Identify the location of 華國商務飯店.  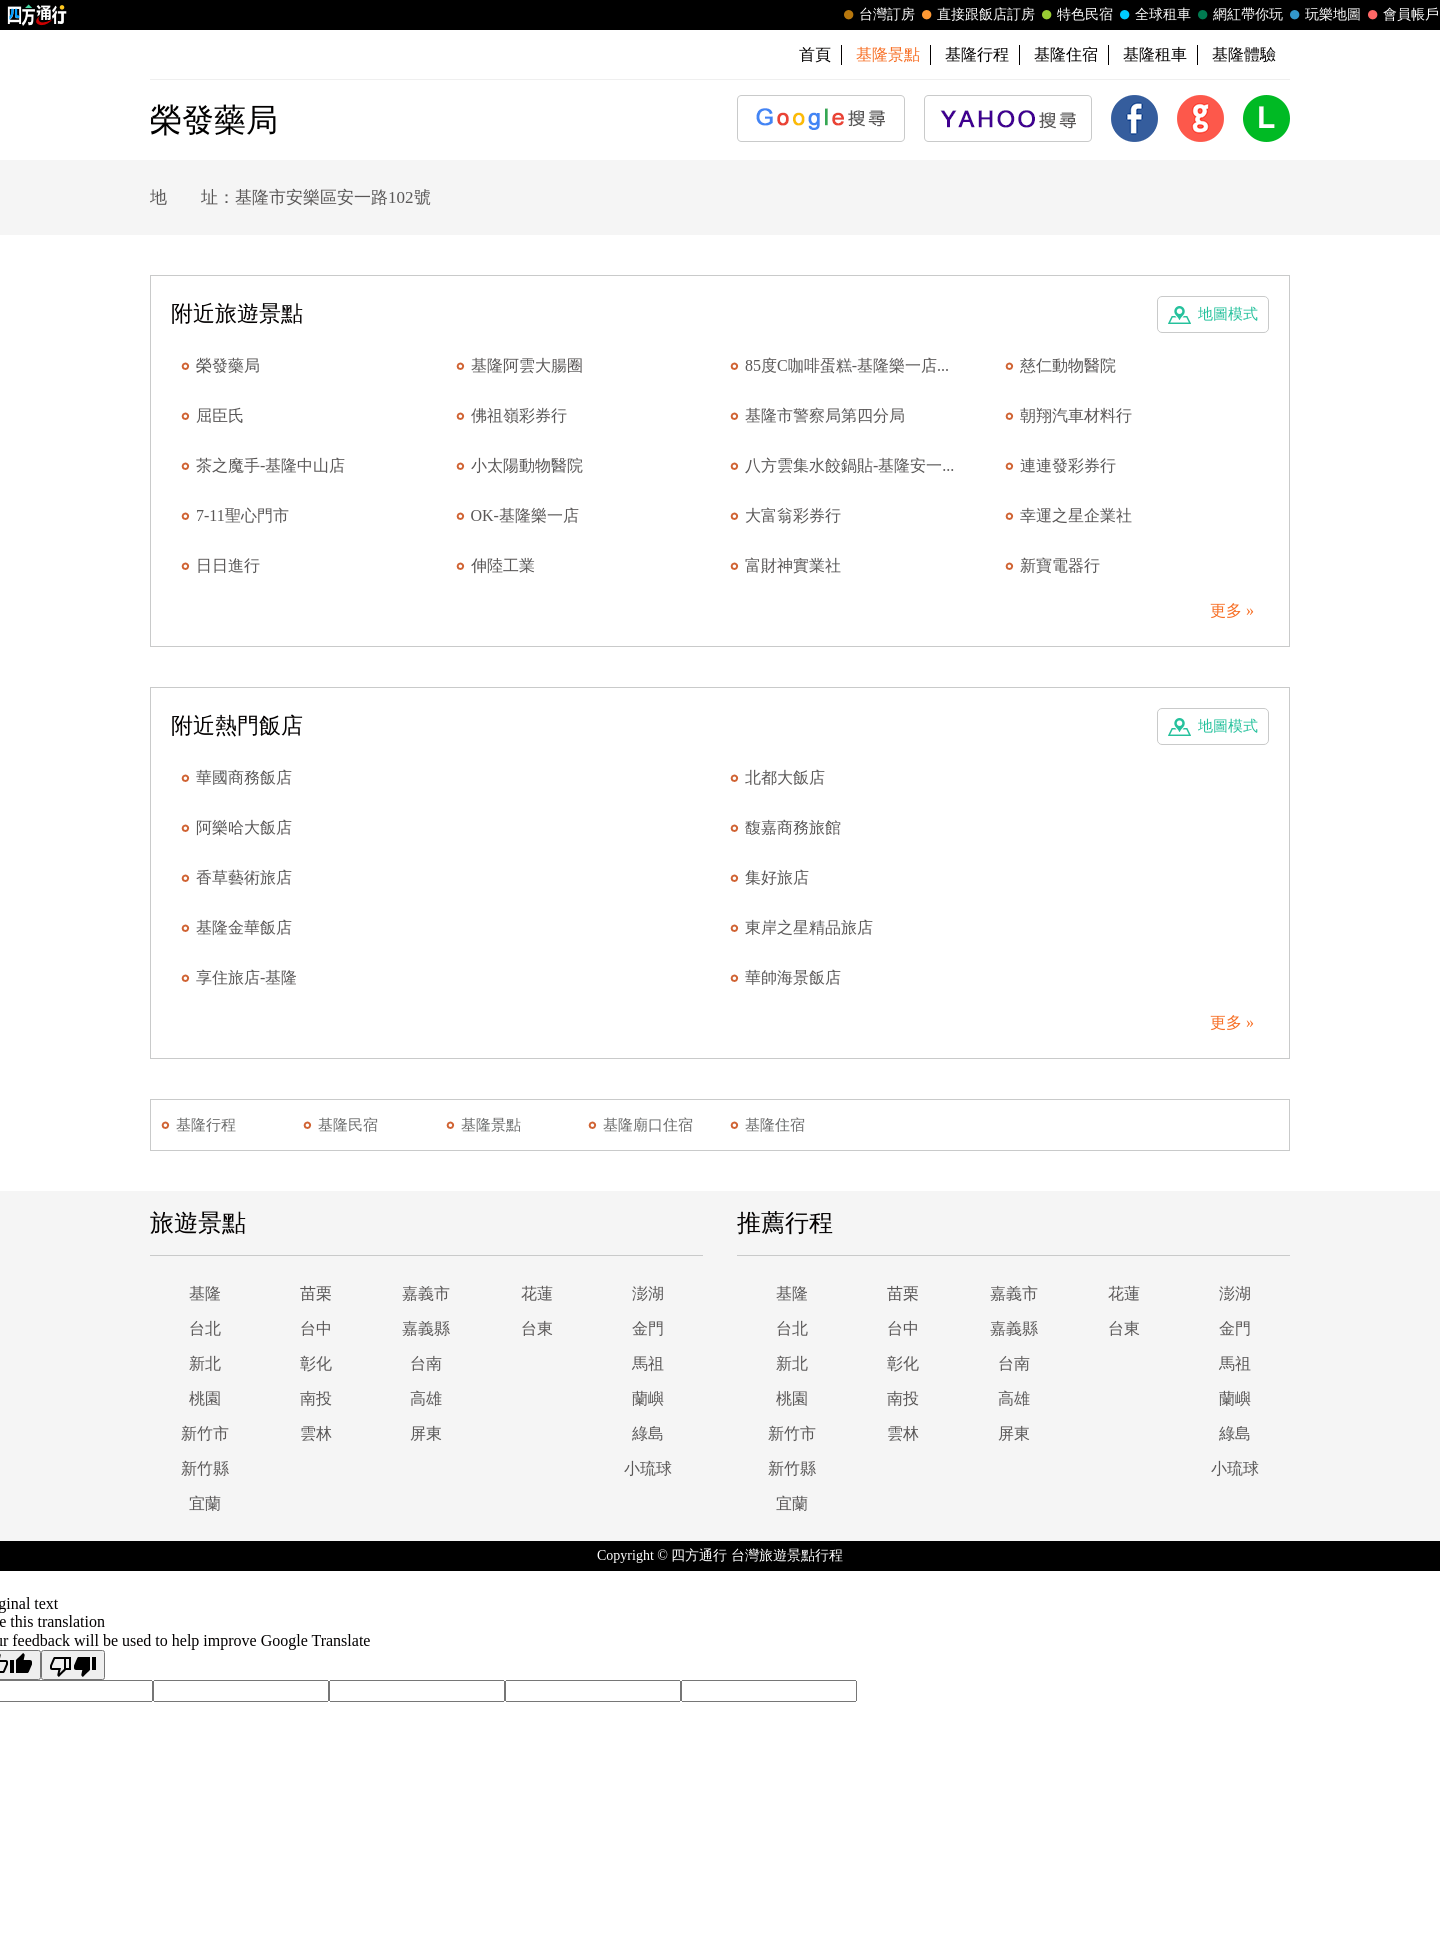
(244, 777).